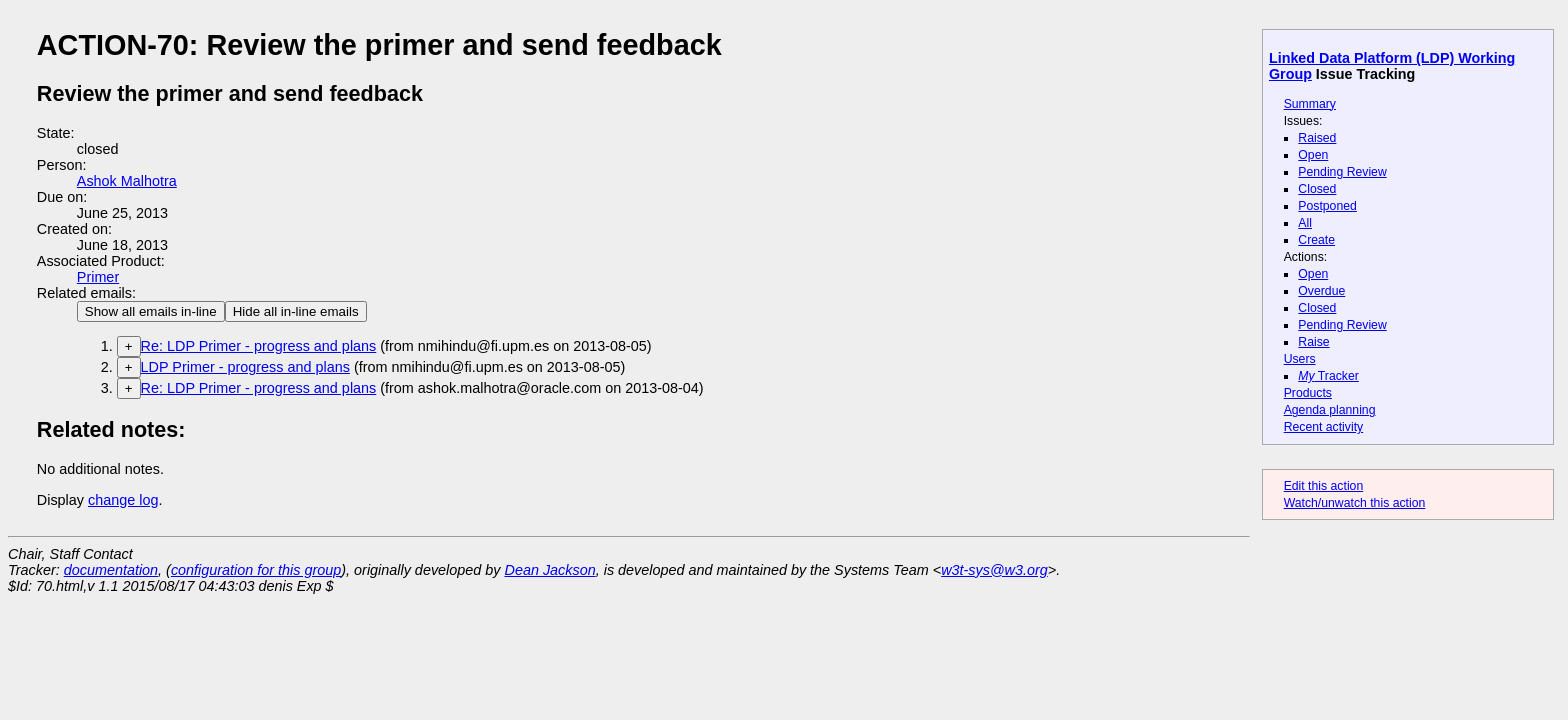  Describe the element at coordinates (98, 277) in the screenshot. I see `Primer` at that location.